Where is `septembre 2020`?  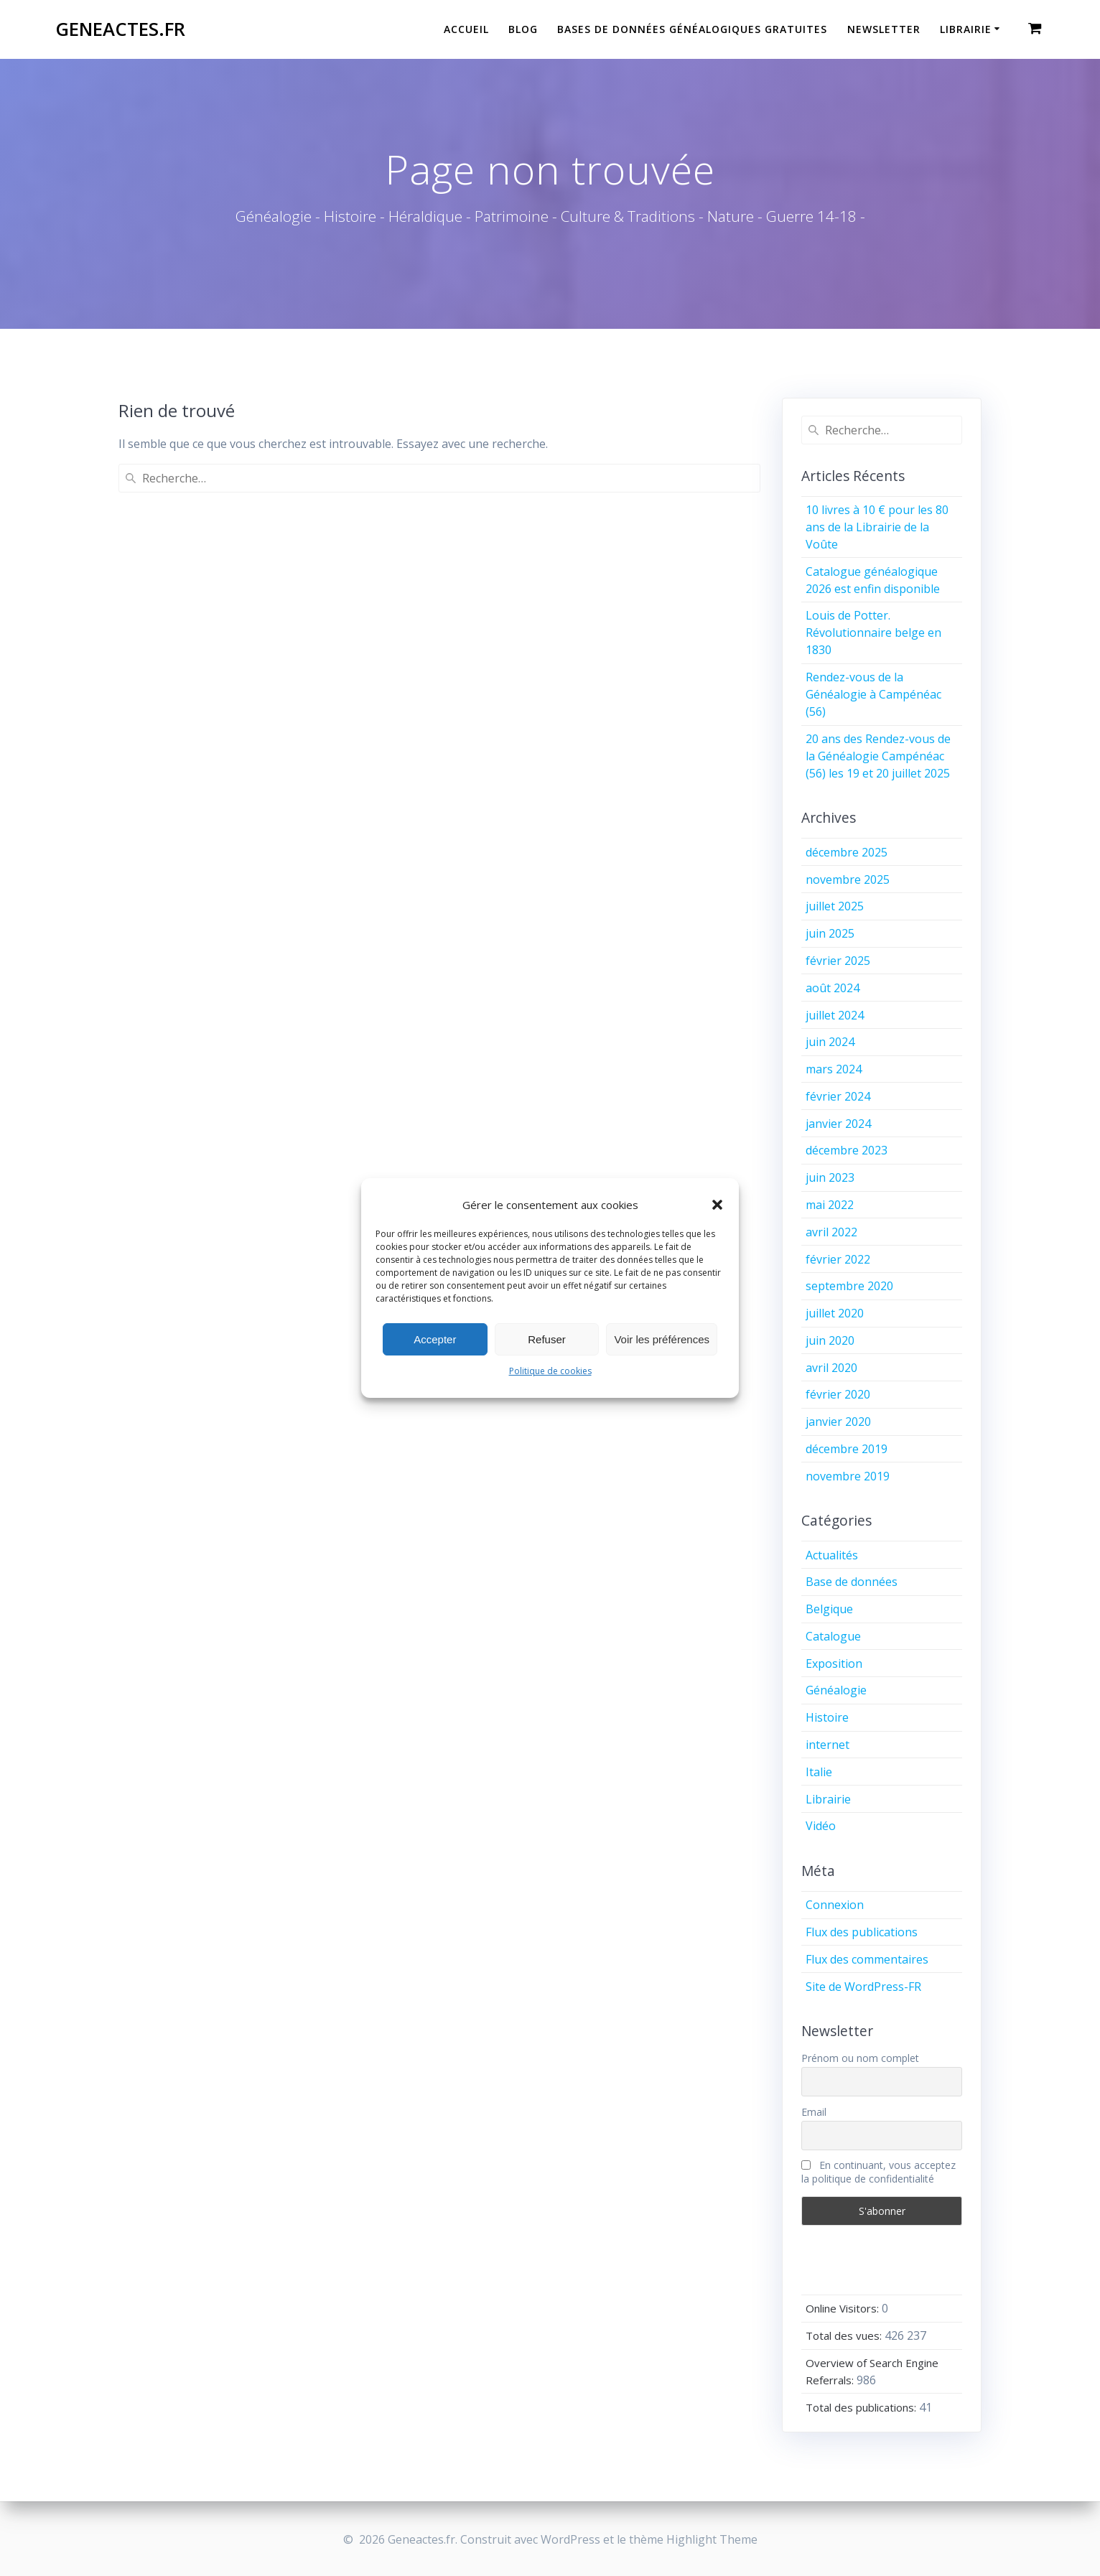 septembre 2020 is located at coordinates (849, 1286).